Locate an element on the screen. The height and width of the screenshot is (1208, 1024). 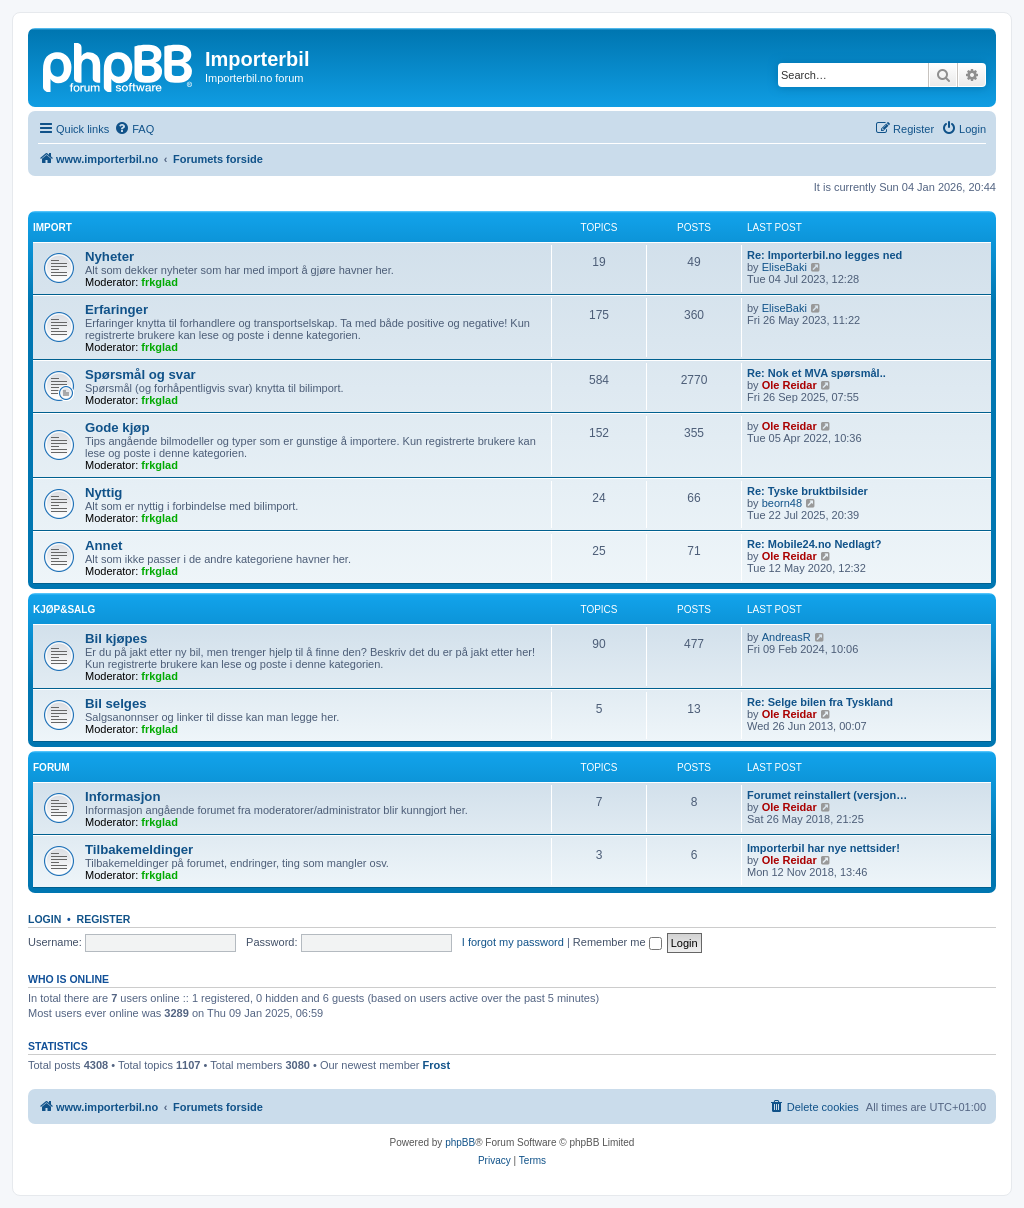
Bil selges is located at coordinates (116, 703).